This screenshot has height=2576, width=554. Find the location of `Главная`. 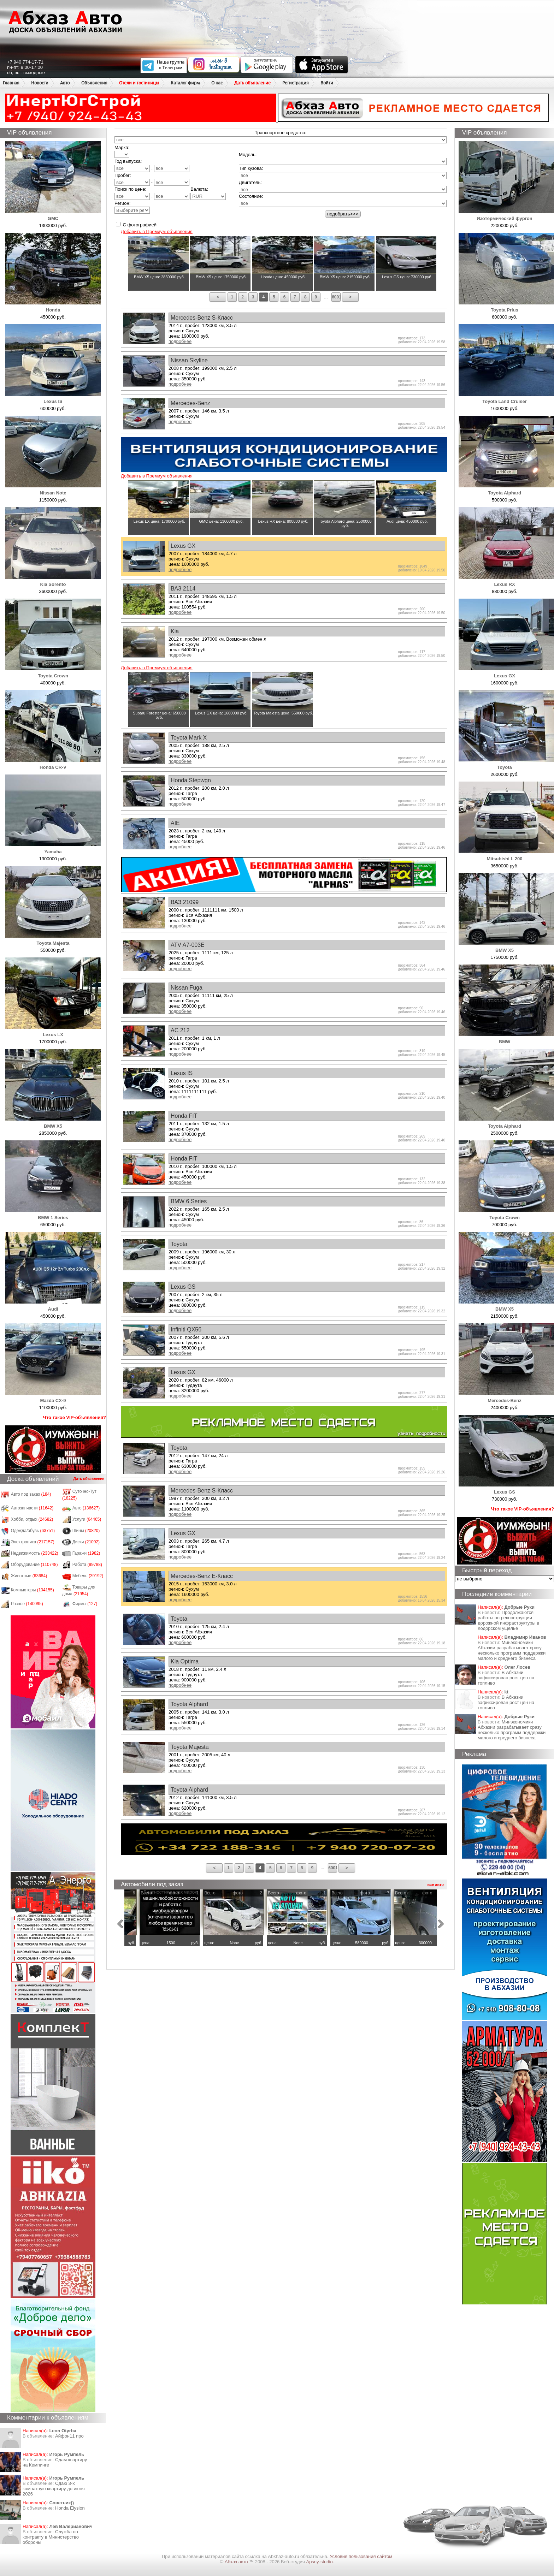

Главная is located at coordinates (11, 82).